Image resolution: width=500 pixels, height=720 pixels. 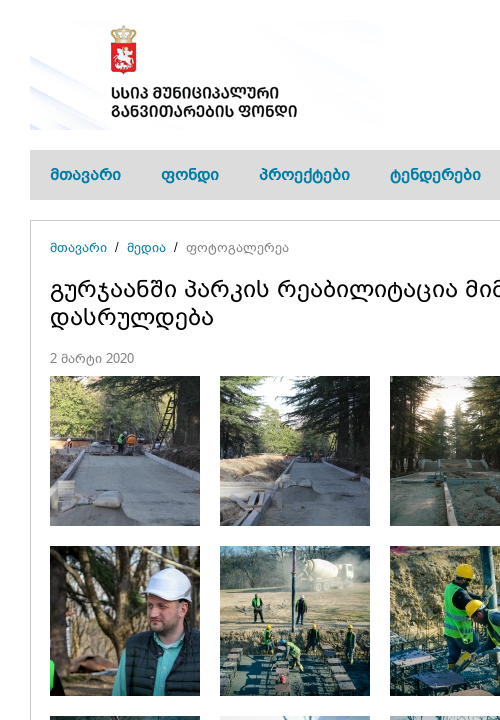 I want to click on მედია, so click(x=146, y=247).